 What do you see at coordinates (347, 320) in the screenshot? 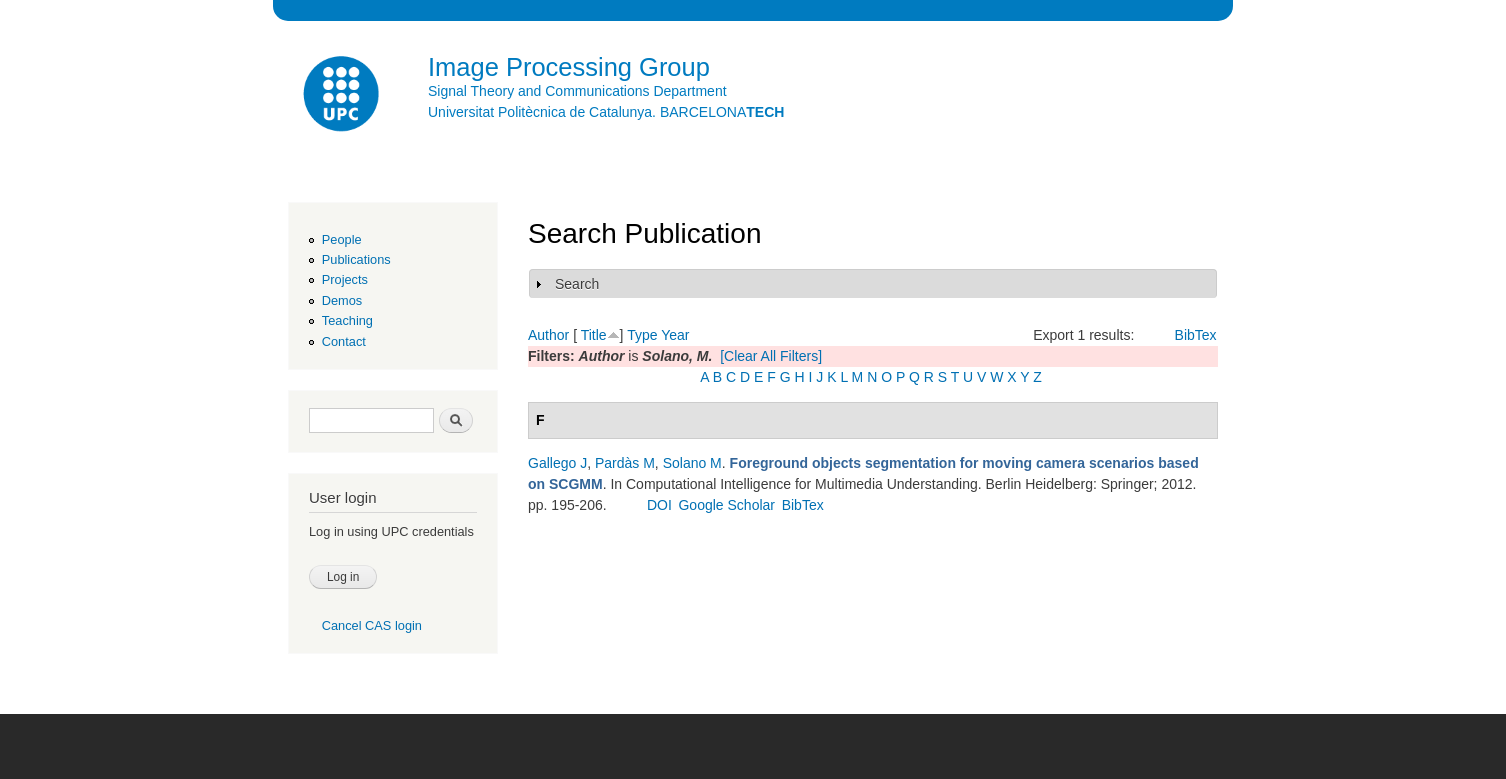
I see `Teaching` at bounding box center [347, 320].